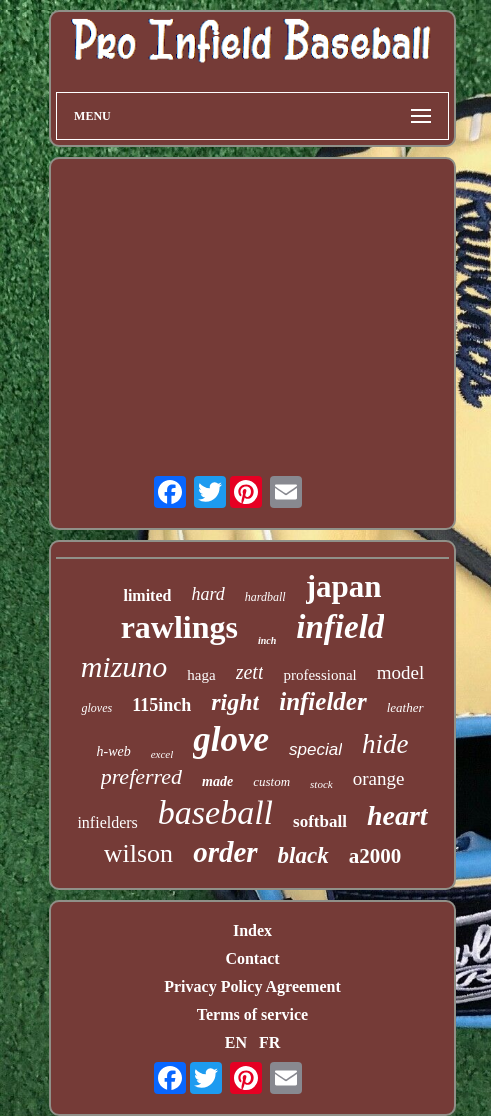 The width and height of the screenshot is (491, 1116). What do you see at coordinates (315, 749) in the screenshot?
I see `special` at bounding box center [315, 749].